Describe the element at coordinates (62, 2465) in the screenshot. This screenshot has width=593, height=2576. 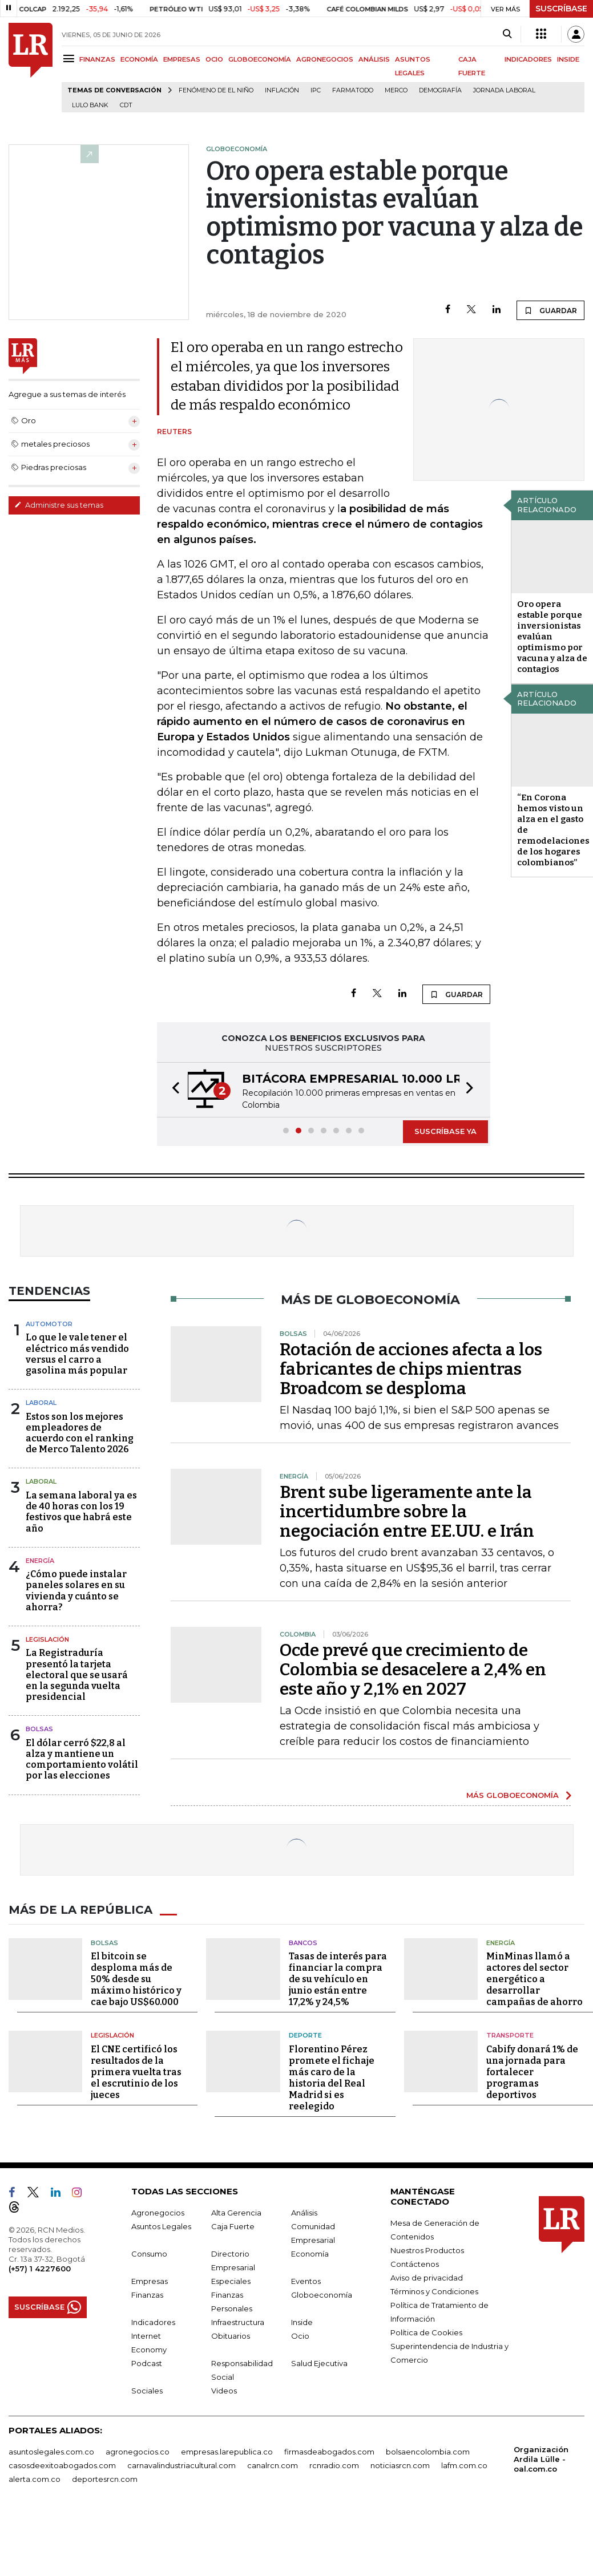
I see `casosdeexitoabogados.com` at that location.